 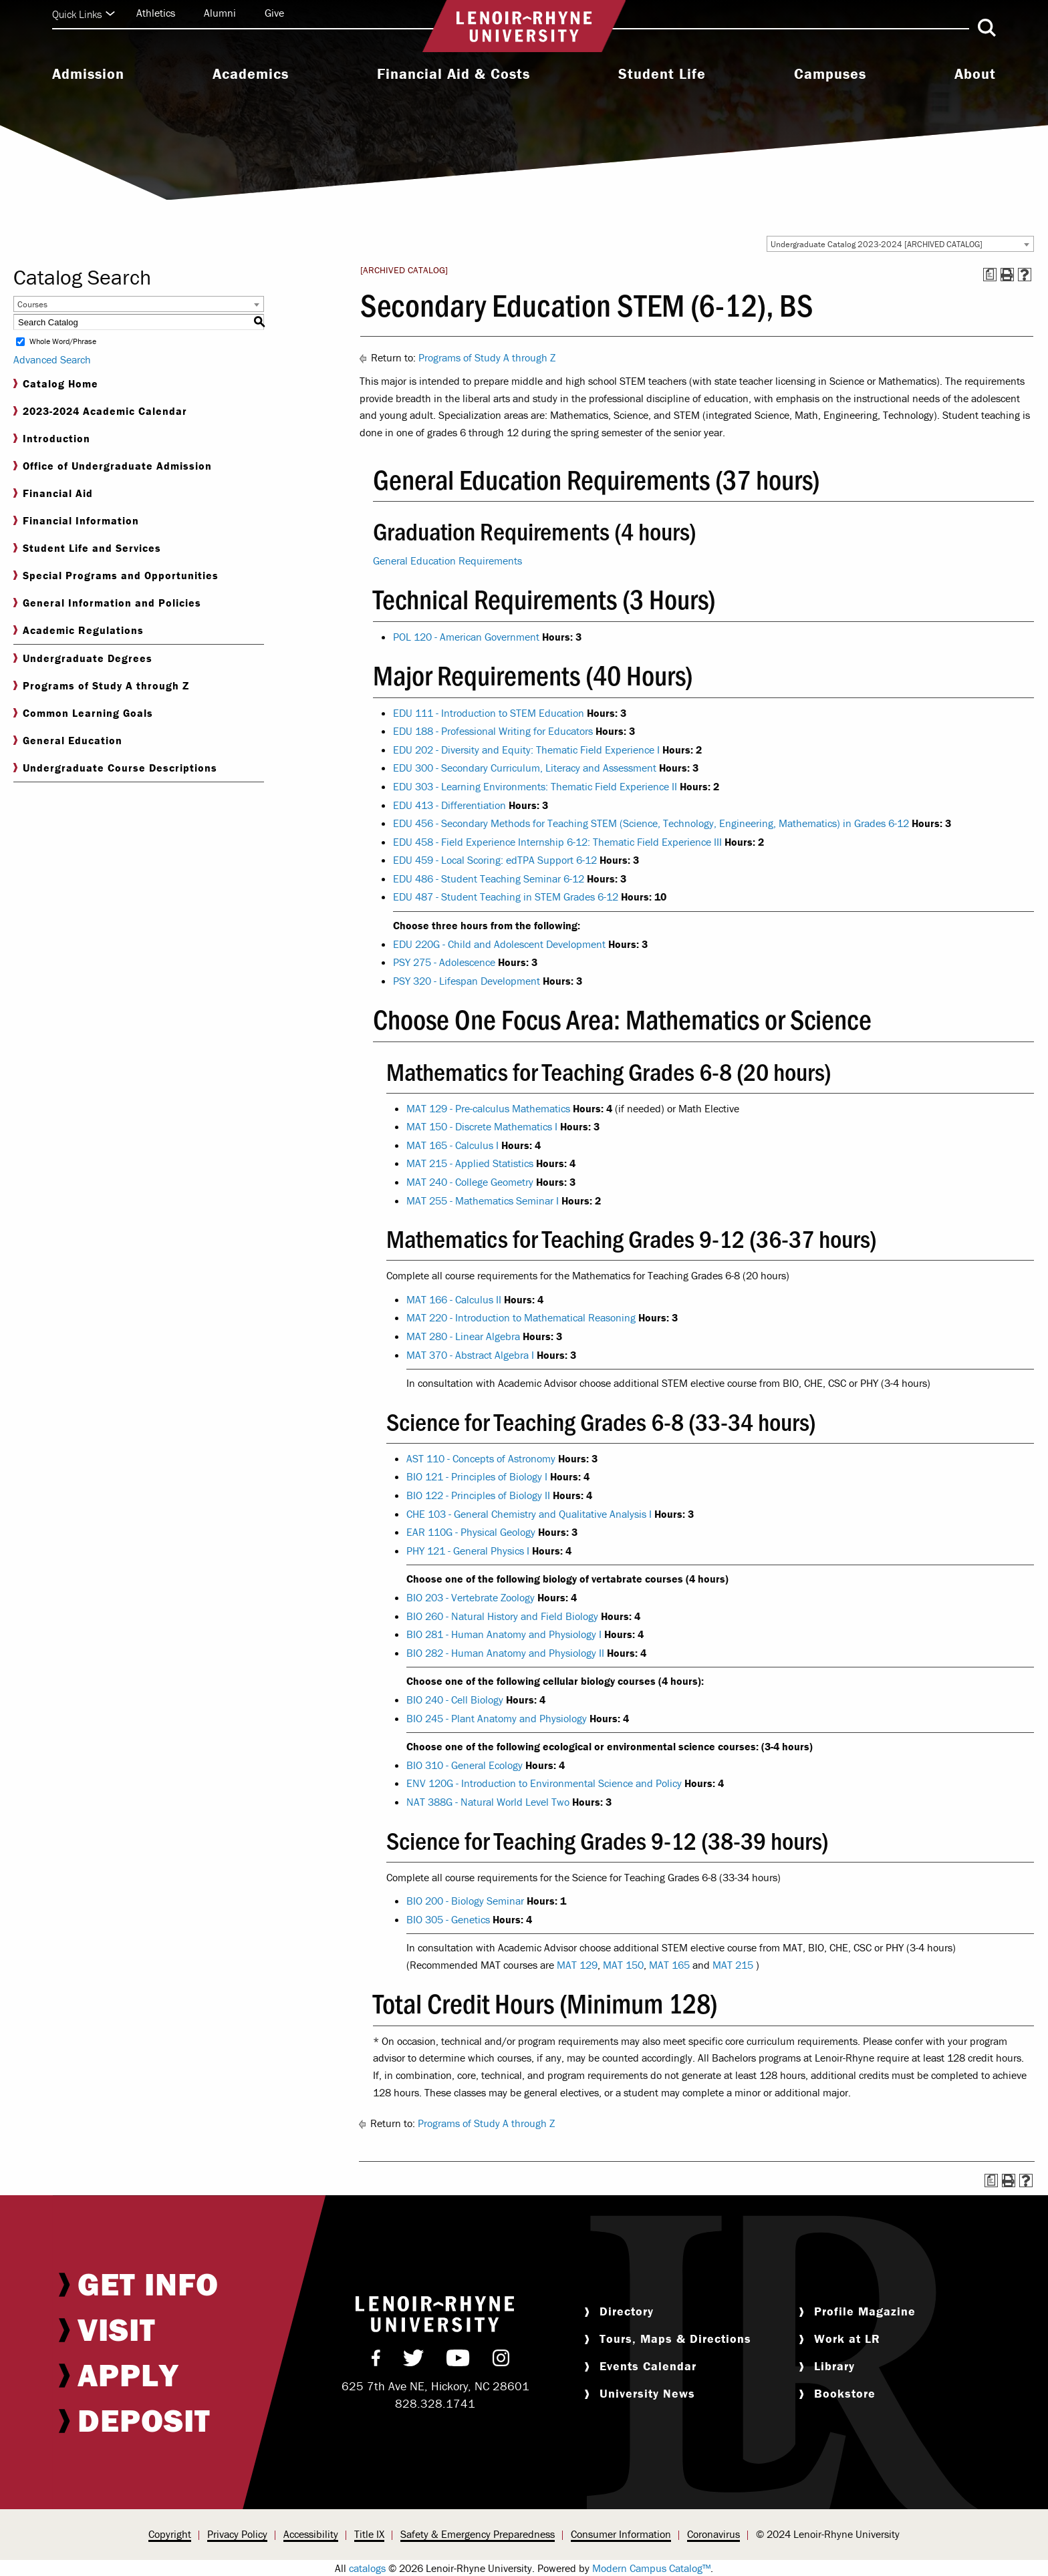 What do you see at coordinates (662, 74) in the screenshot?
I see `Student Life` at bounding box center [662, 74].